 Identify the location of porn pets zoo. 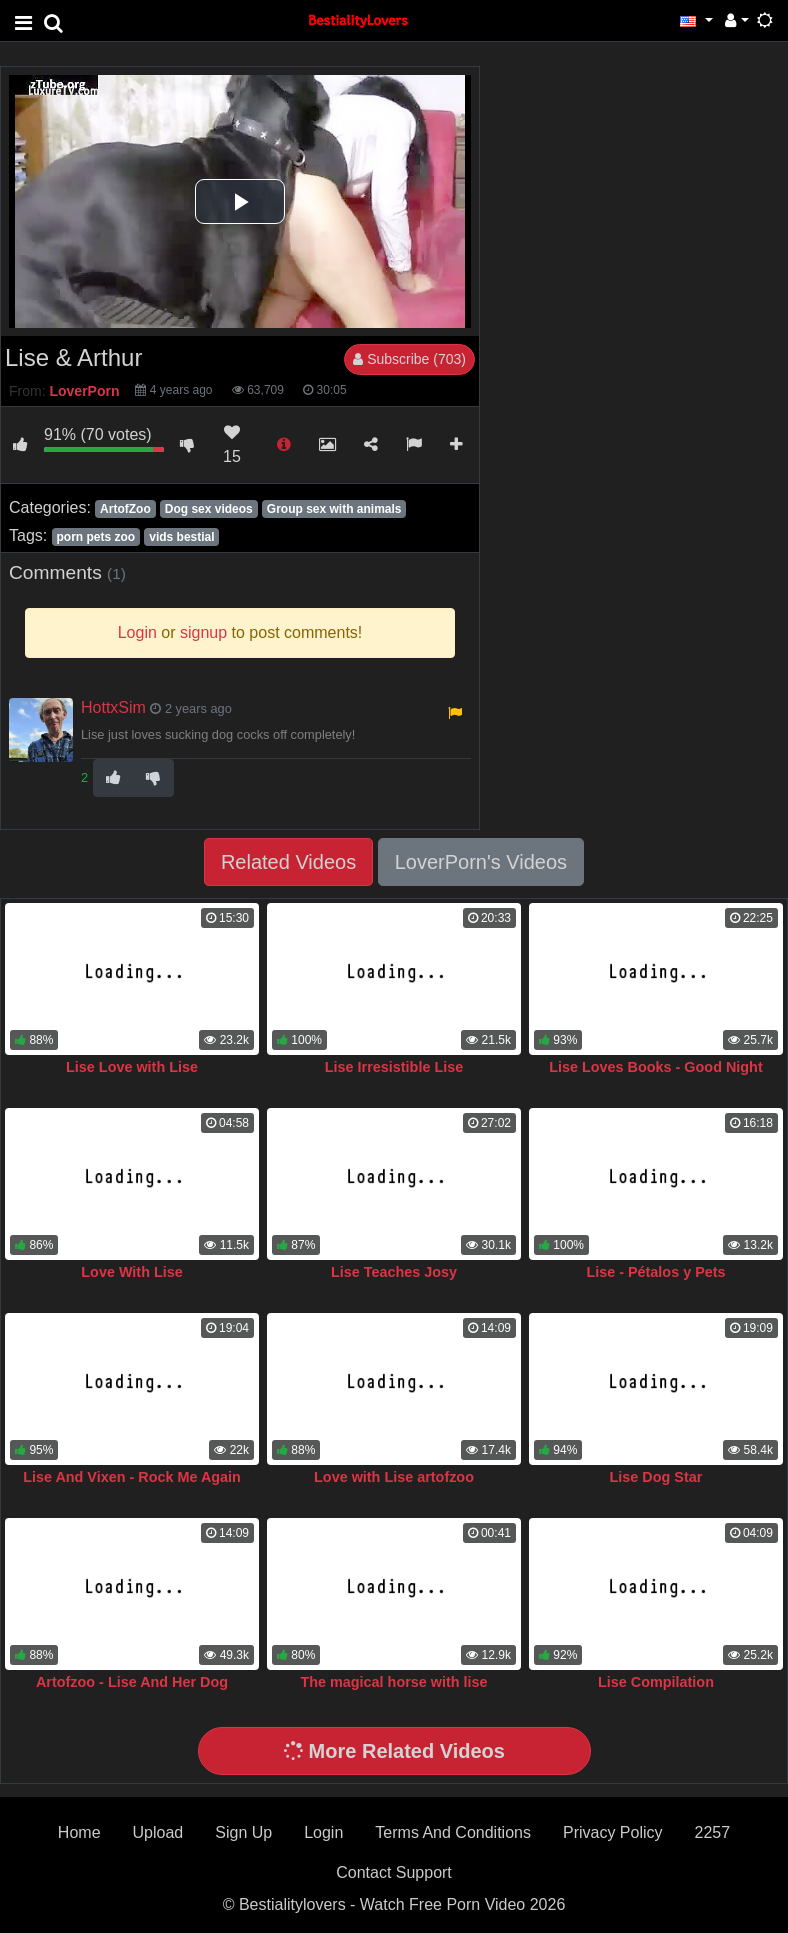
(95, 537).